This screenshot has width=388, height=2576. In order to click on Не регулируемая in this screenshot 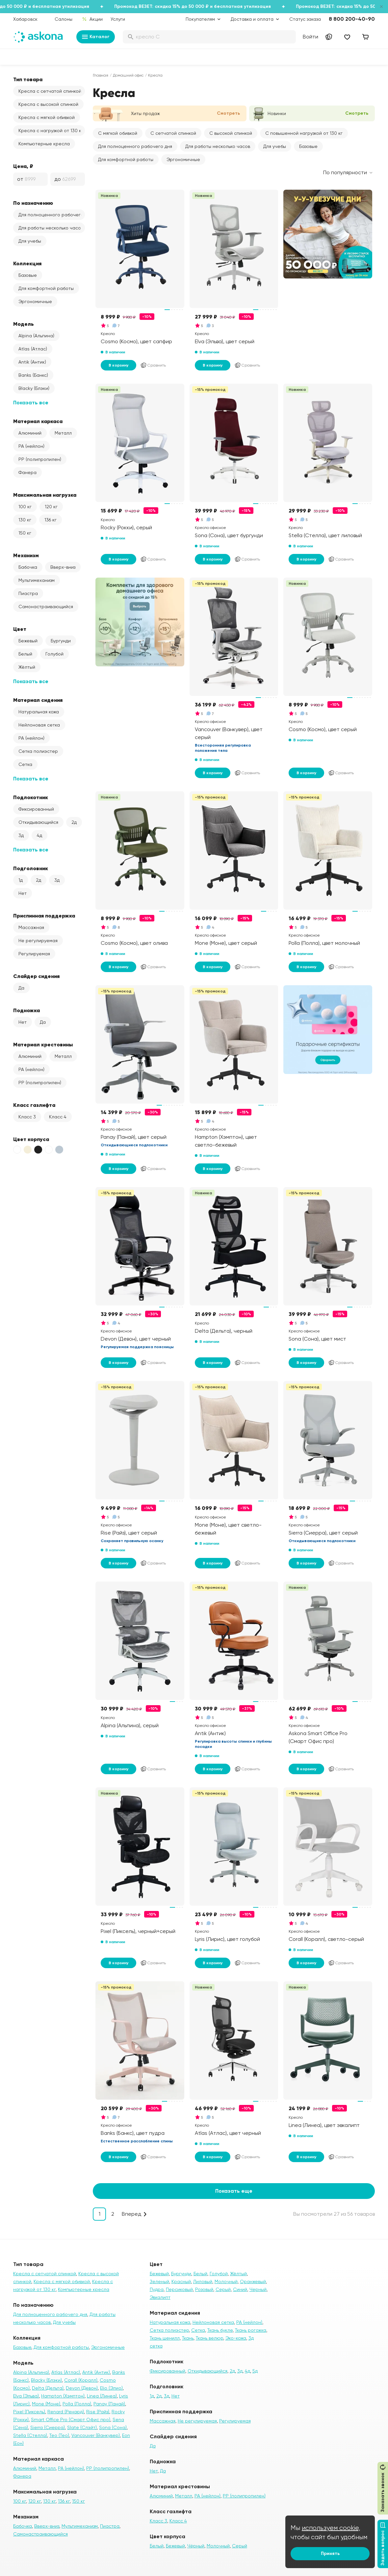, I will do `click(38, 940)`.